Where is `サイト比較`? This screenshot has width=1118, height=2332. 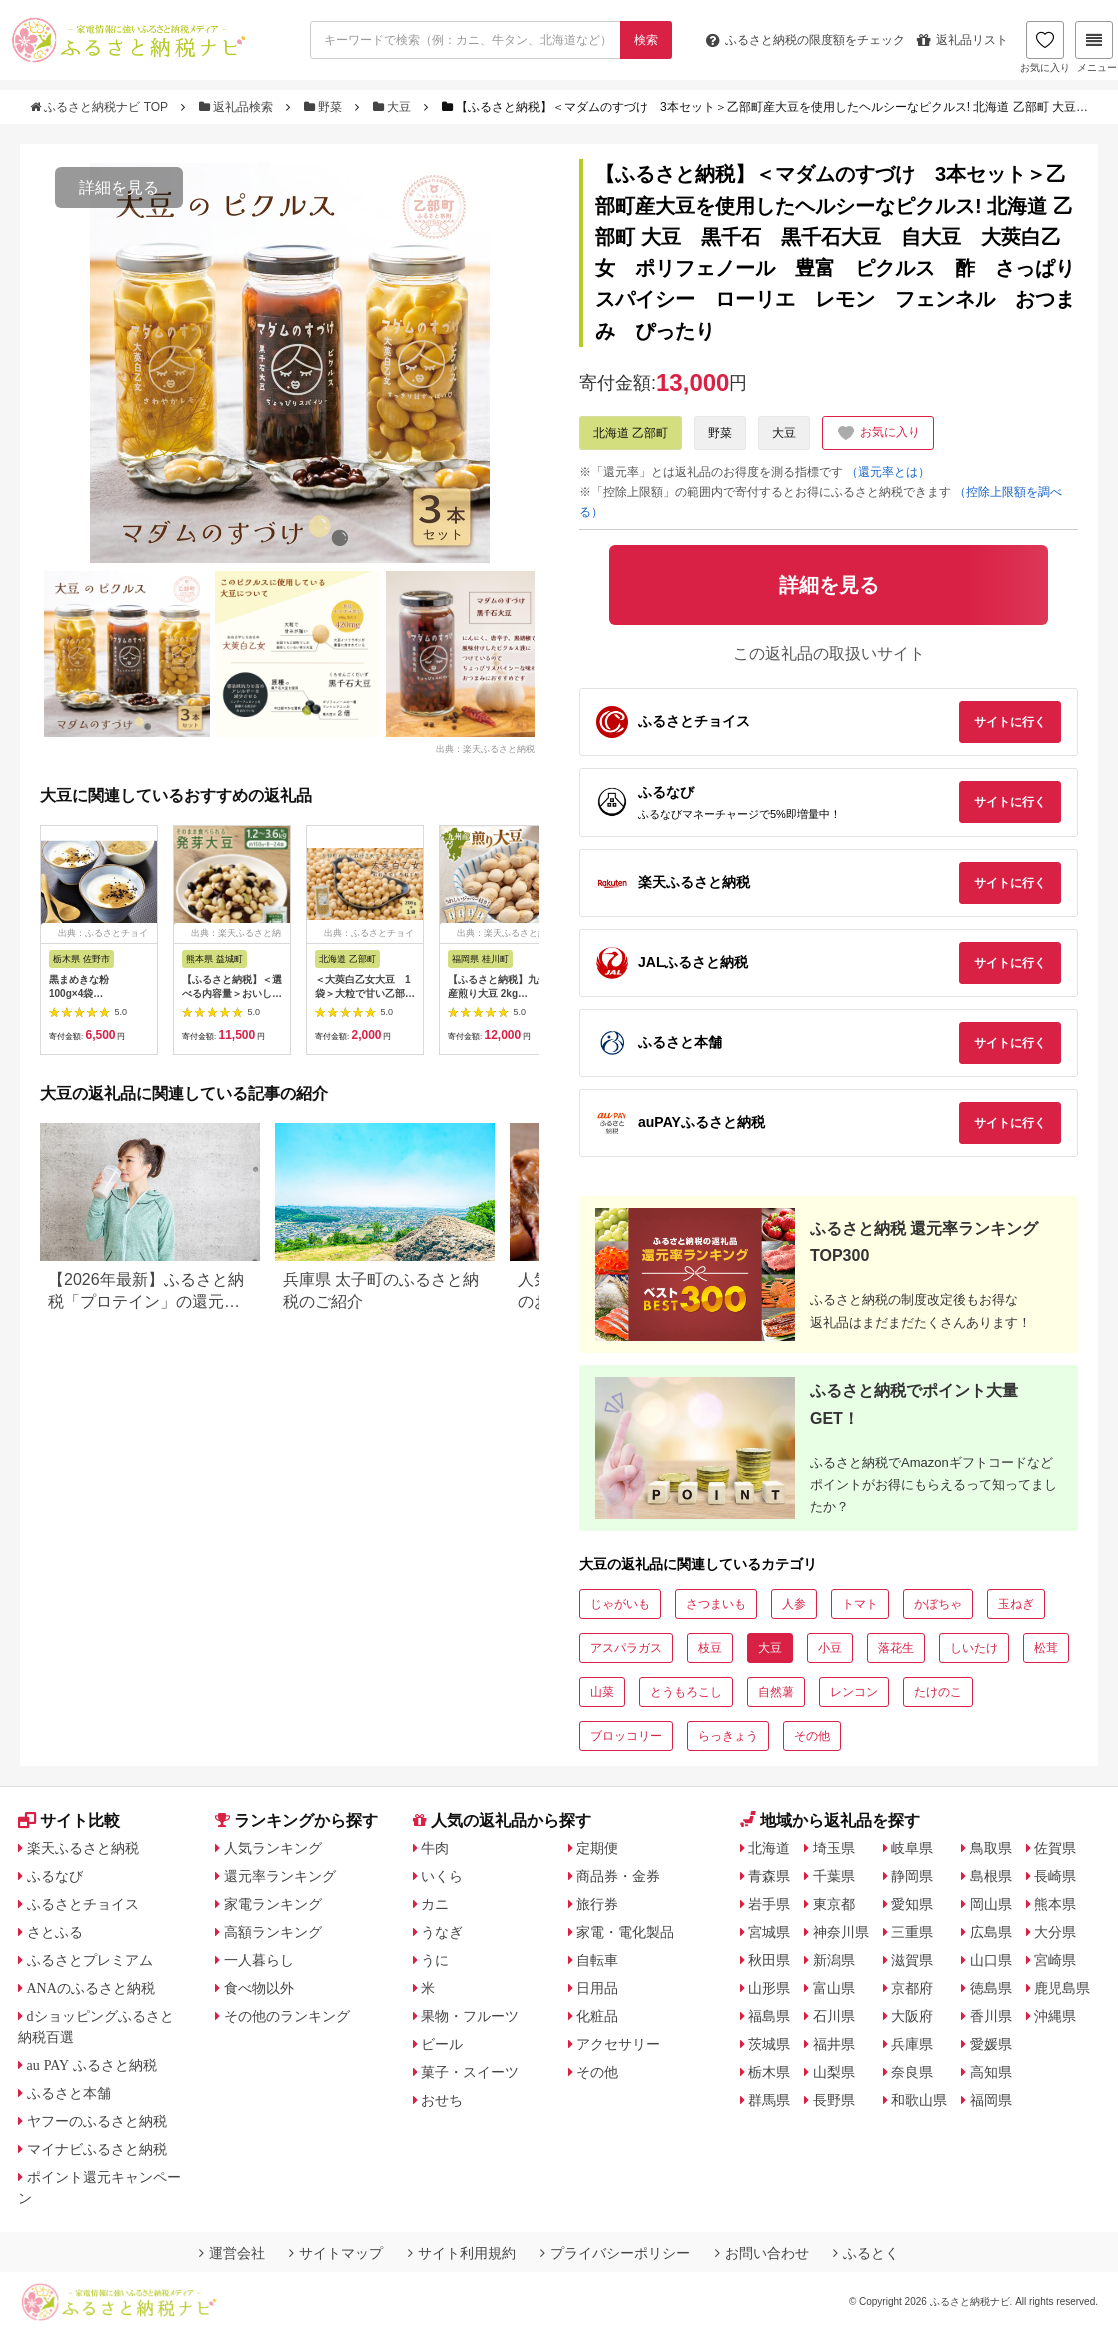 サイト比較 is located at coordinates (69, 1820).